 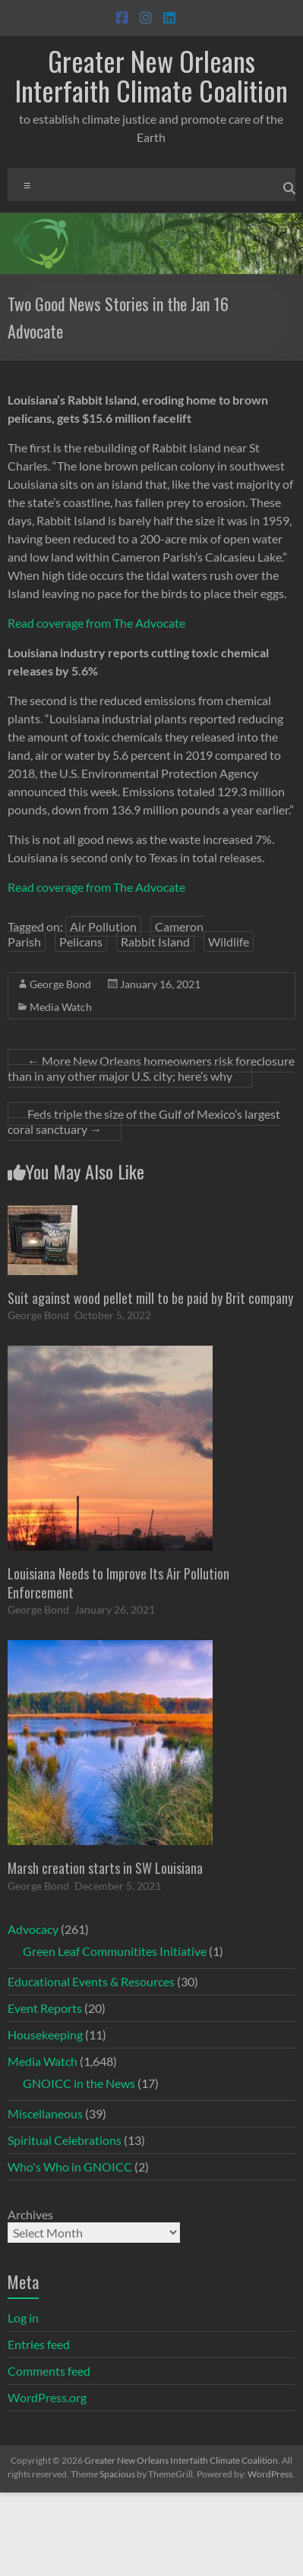 What do you see at coordinates (70, 2166) in the screenshot?
I see `Who's Who in GNOICC` at bounding box center [70, 2166].